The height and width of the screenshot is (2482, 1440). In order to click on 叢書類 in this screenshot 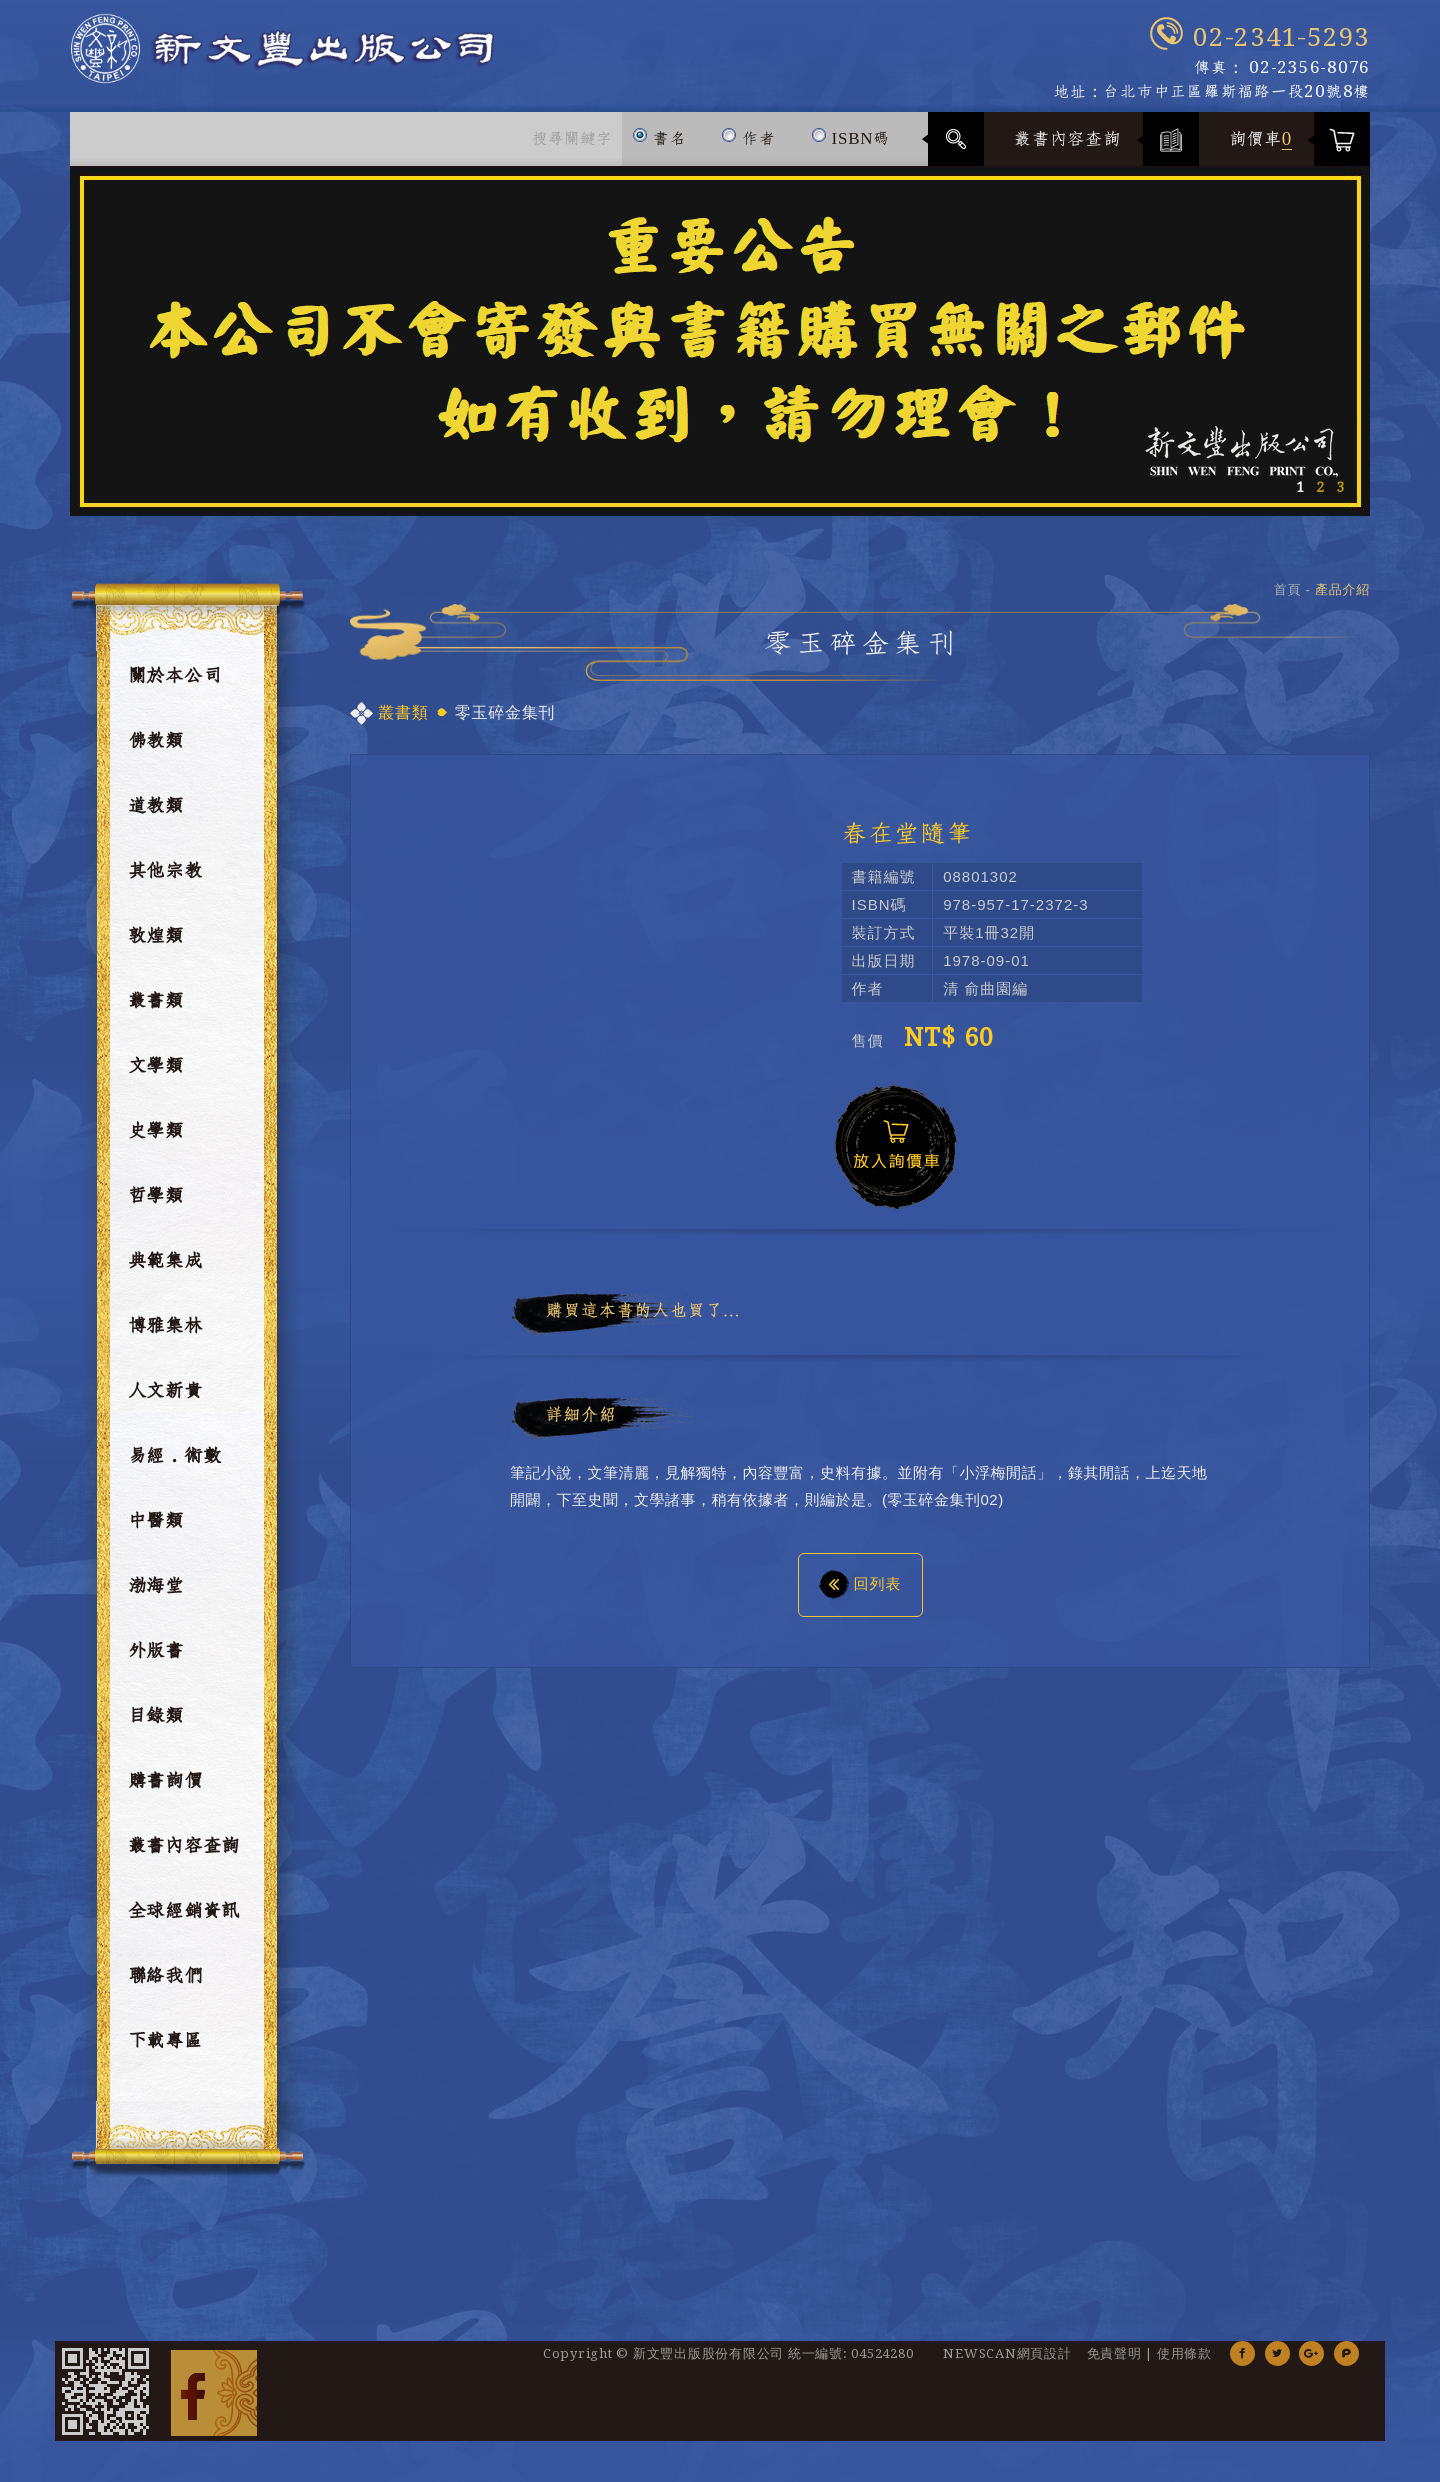, I will do `click(156, 1012)`.